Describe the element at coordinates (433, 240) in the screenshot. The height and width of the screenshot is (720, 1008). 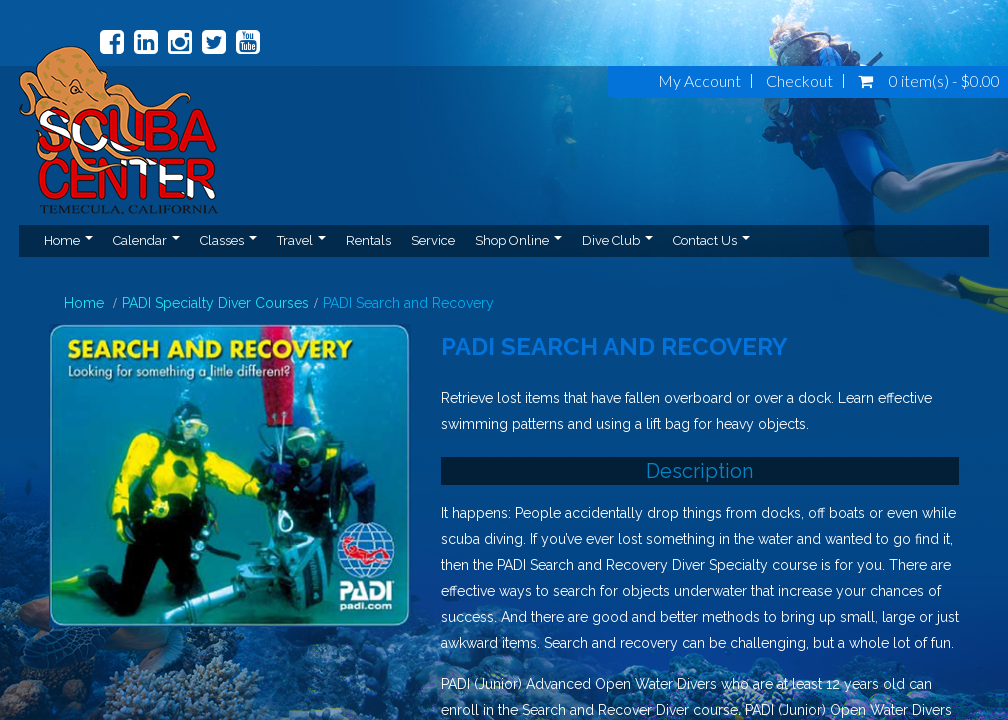
I see `Service` at that location.